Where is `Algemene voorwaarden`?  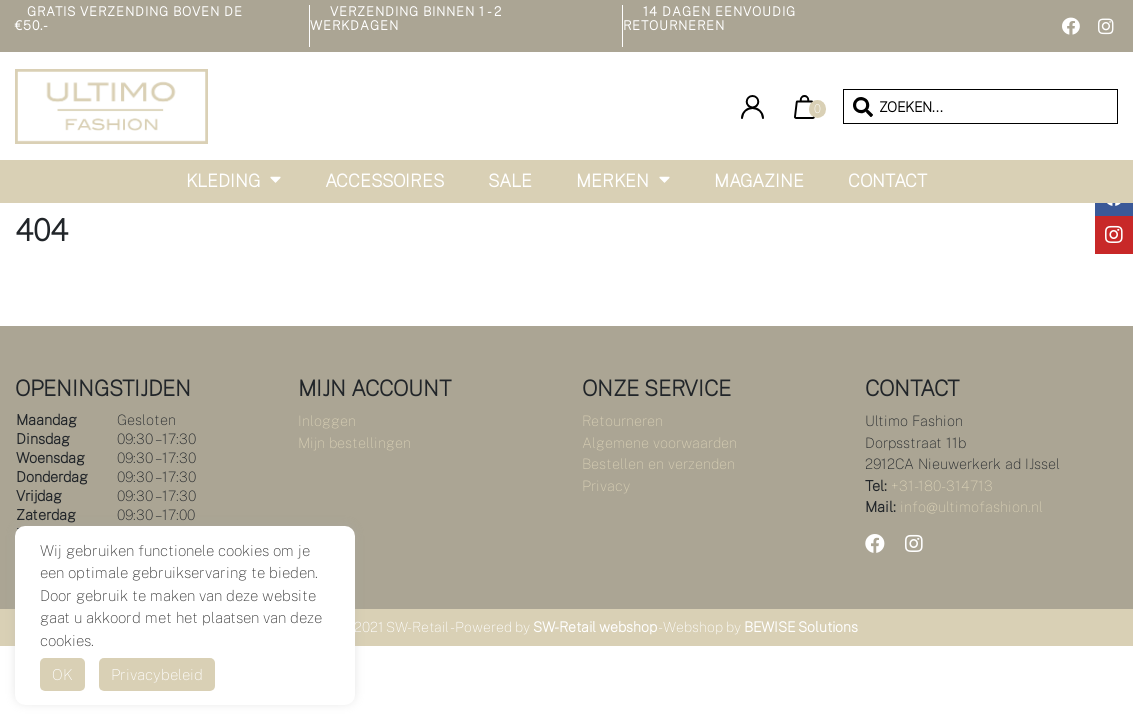 Algemene voorwaarden is located at coordinates (659, 442).